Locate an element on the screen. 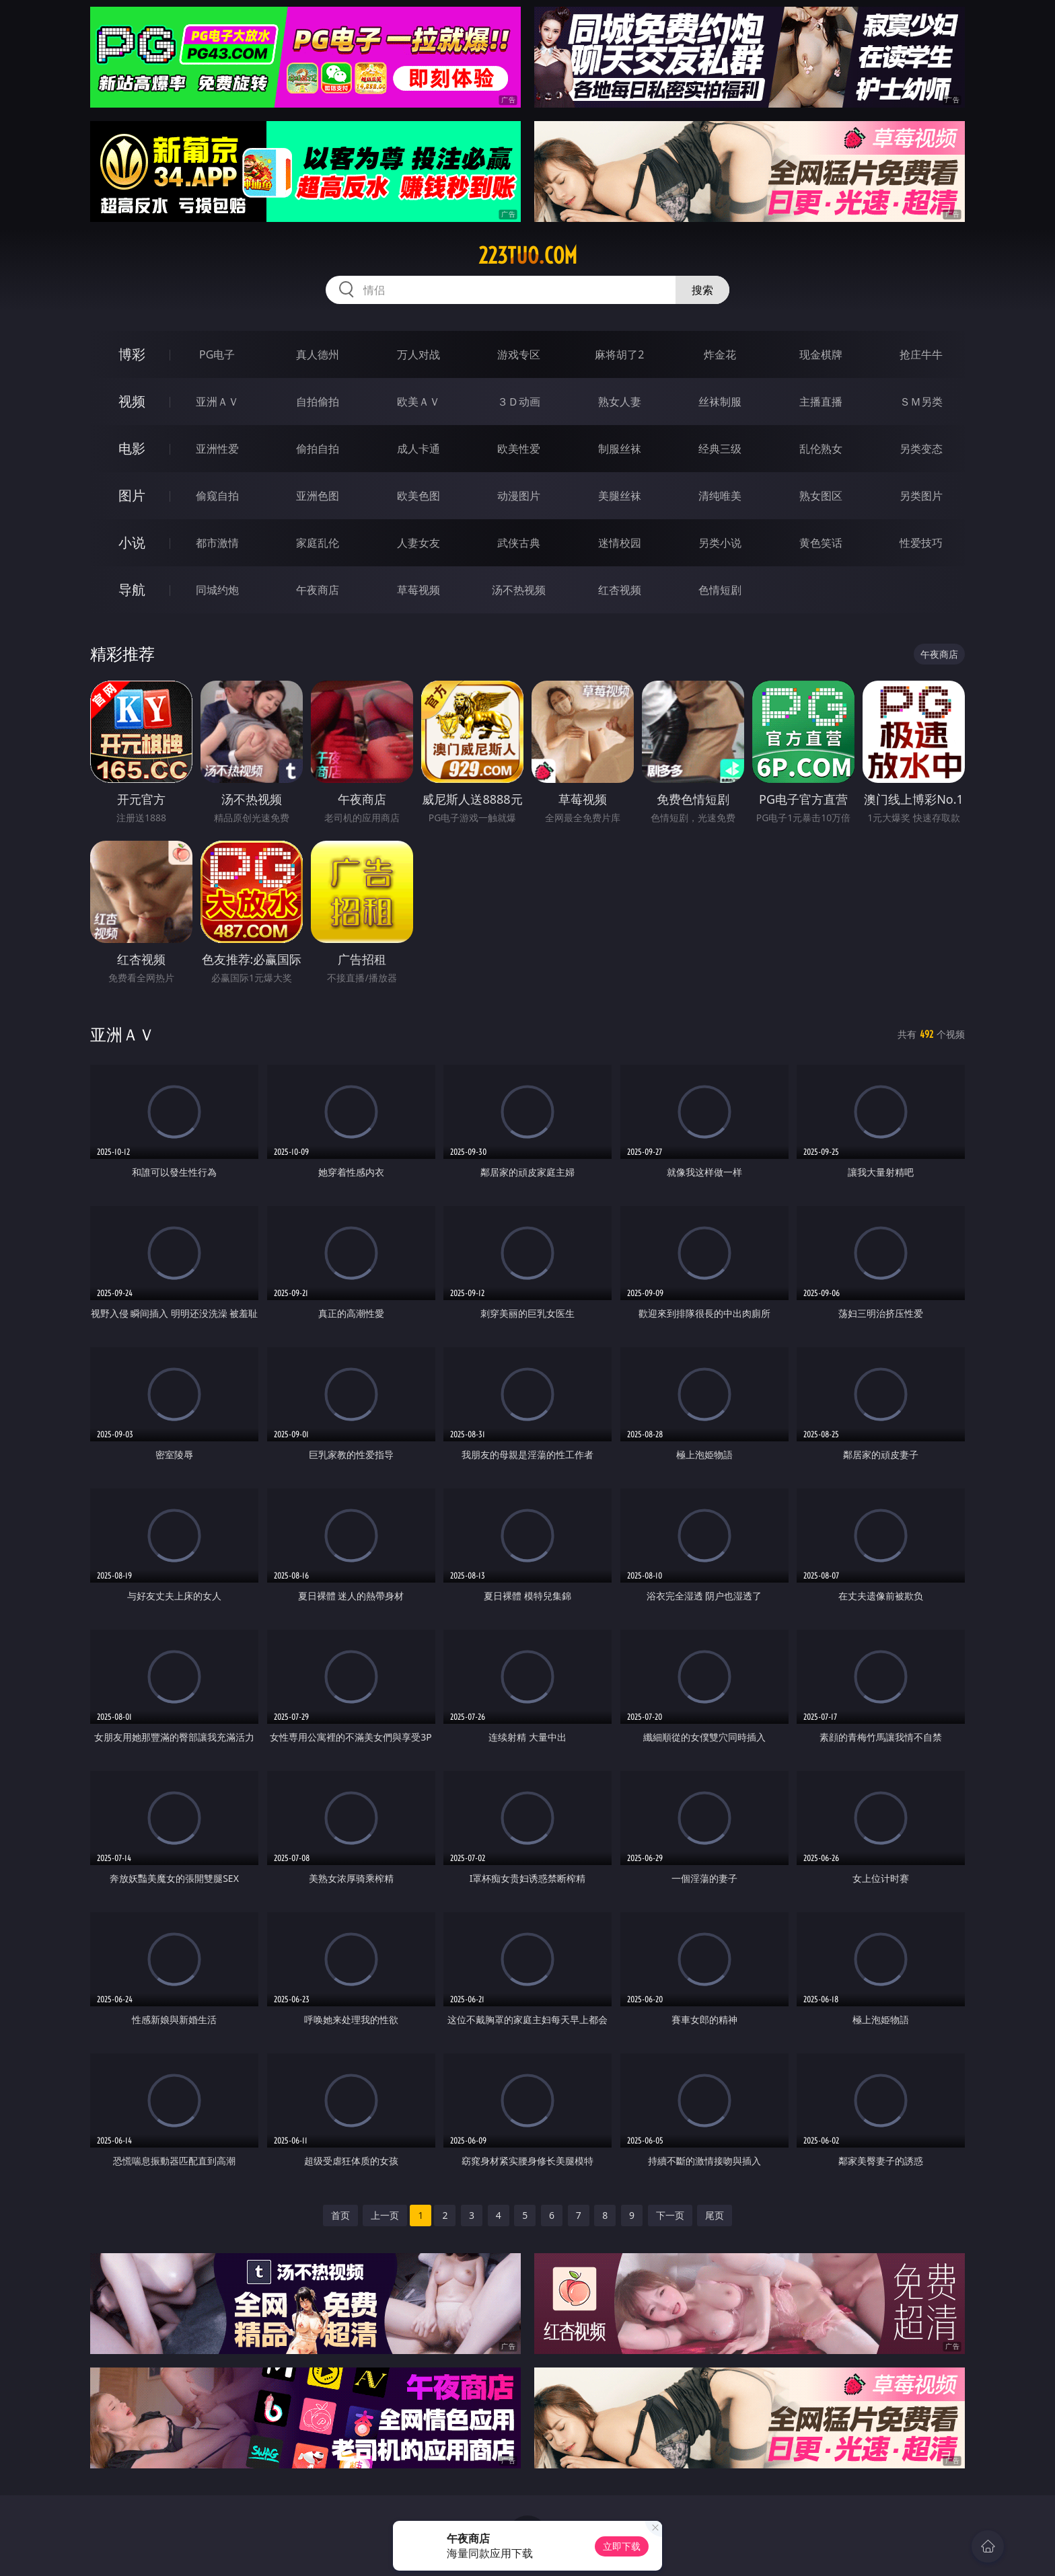 The image size is (1055, 2576). 草莓视频 is located at coordinates (418, 589).